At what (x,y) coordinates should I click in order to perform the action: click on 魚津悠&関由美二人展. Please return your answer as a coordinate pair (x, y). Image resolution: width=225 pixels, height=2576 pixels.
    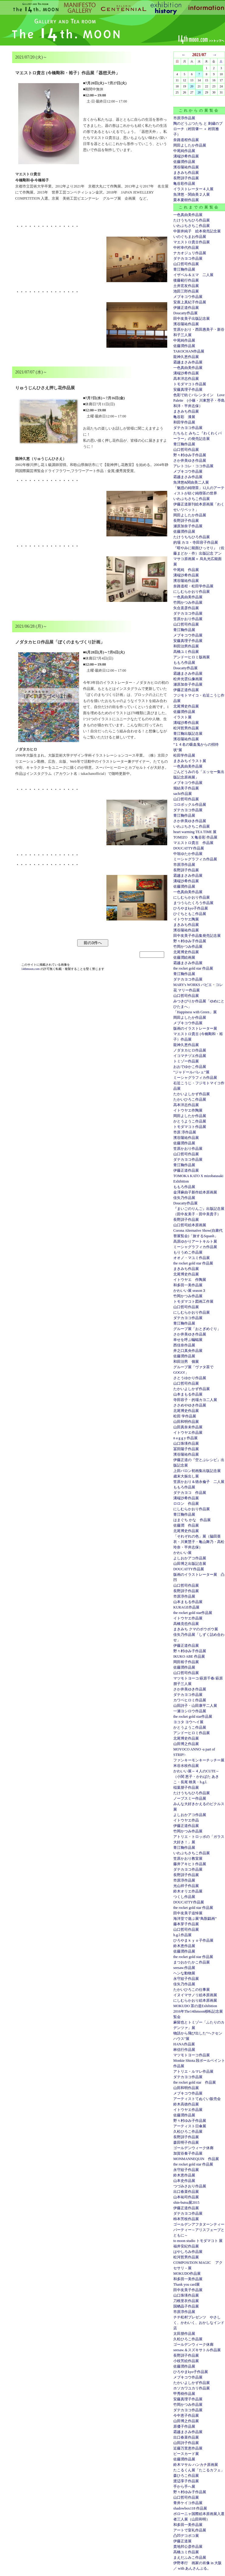
    Looking at the image, I should click on (191, 482).